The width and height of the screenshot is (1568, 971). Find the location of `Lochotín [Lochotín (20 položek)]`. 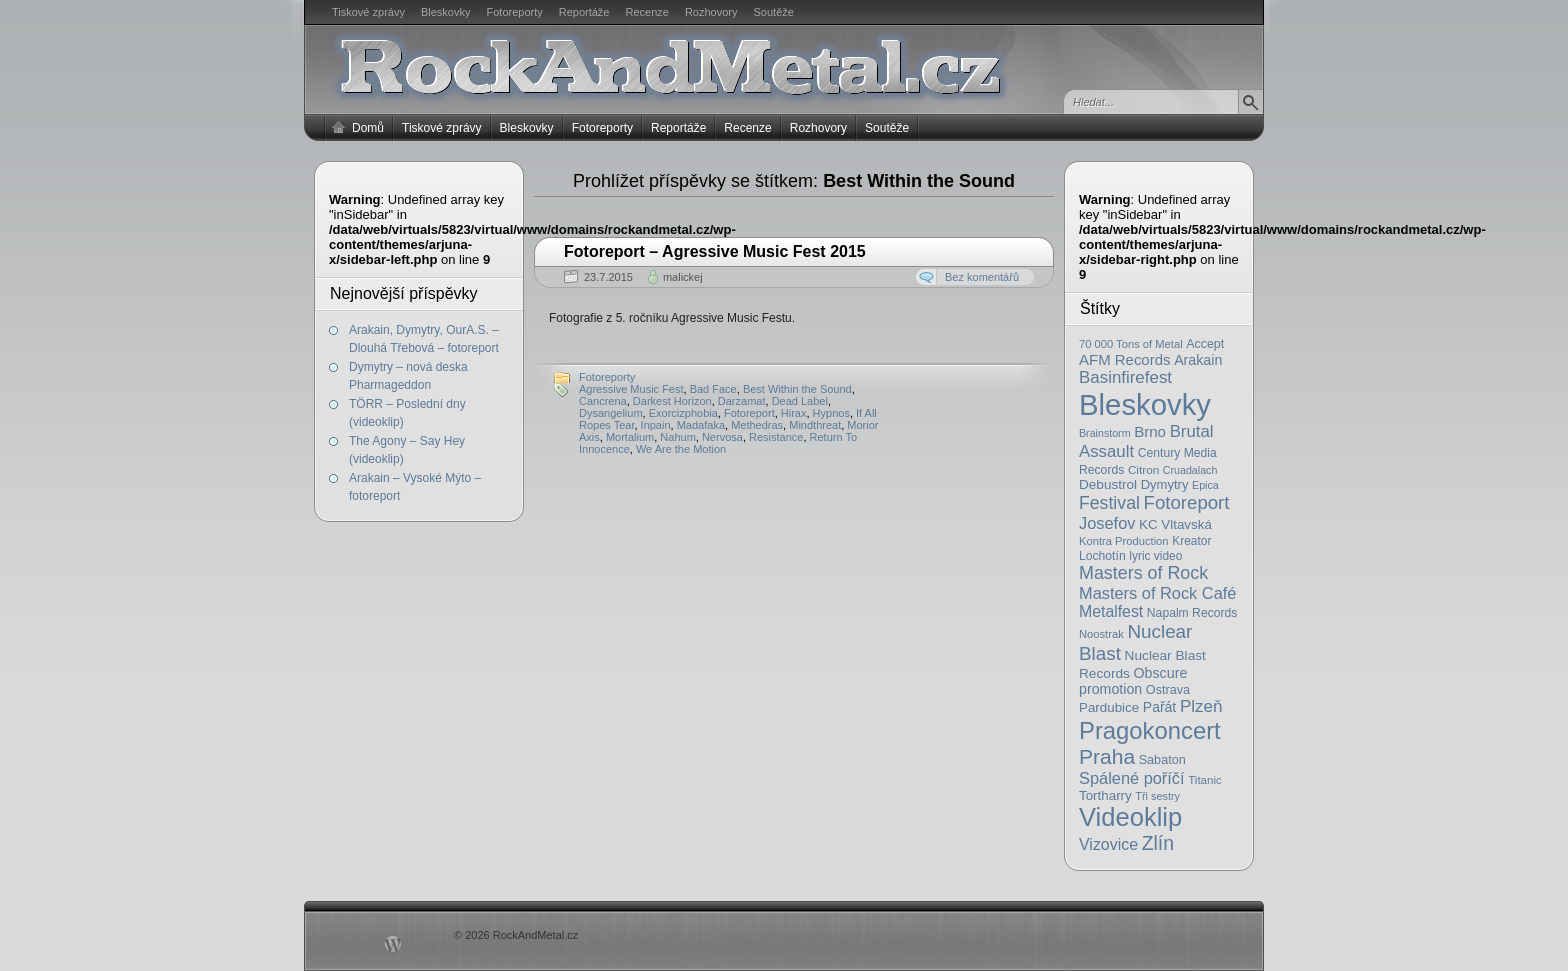

Lochotín [Lochotín (20 položek)] is located at coordinates (1102, 556).